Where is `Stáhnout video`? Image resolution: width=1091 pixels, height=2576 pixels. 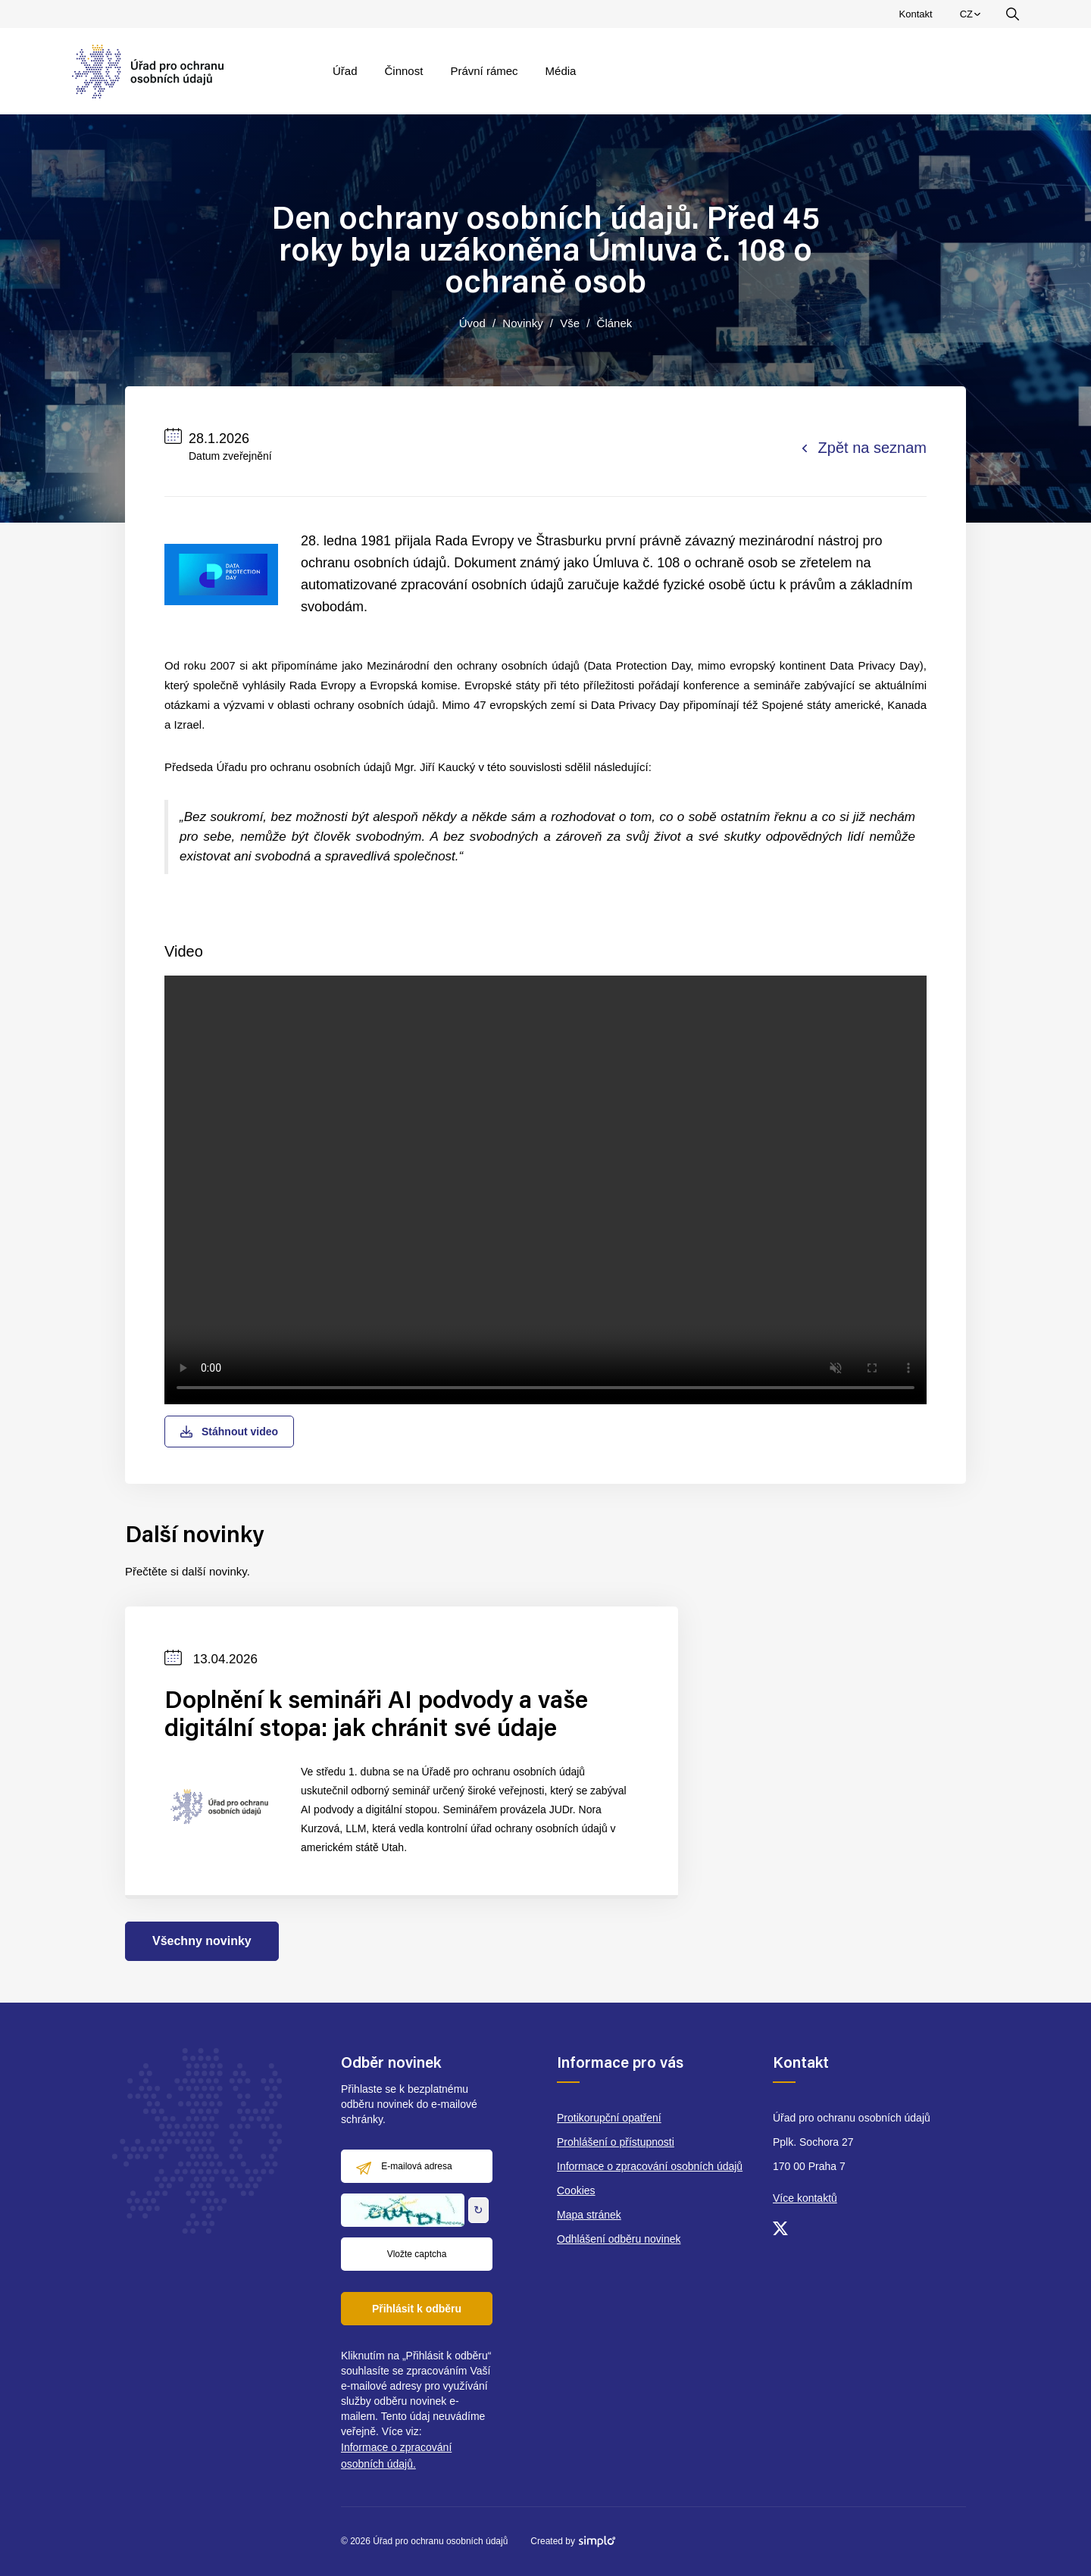
Stáhnout video is located at coordinates (229, 1431).